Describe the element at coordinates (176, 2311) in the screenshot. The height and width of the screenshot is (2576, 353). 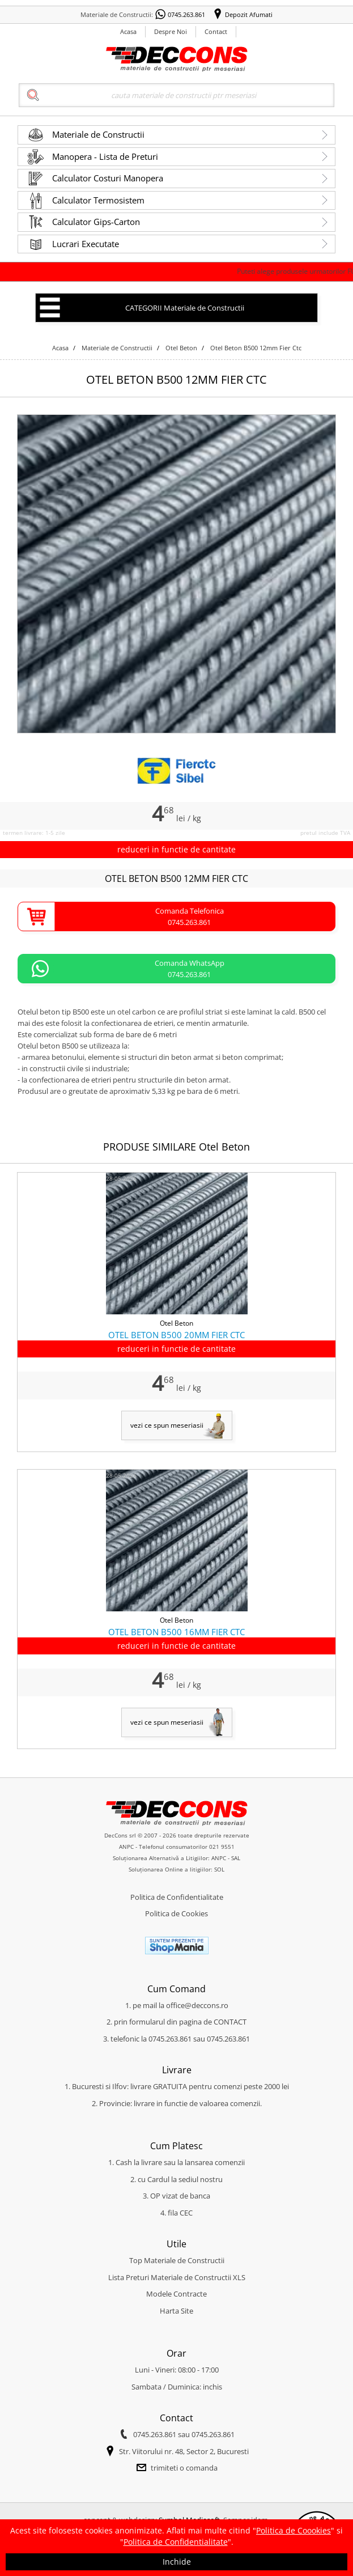
I see `Harta Site` at that location.